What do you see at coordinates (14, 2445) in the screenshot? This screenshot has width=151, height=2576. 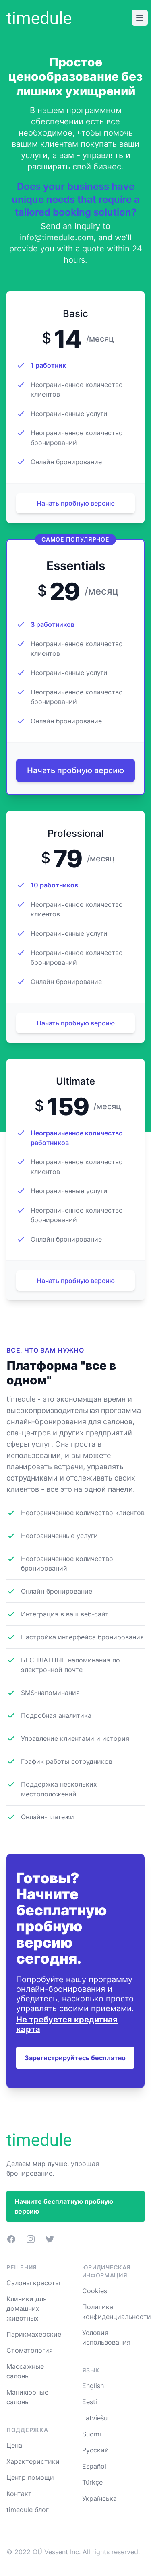 I see `Цена` at bounding box center [14, 2445].